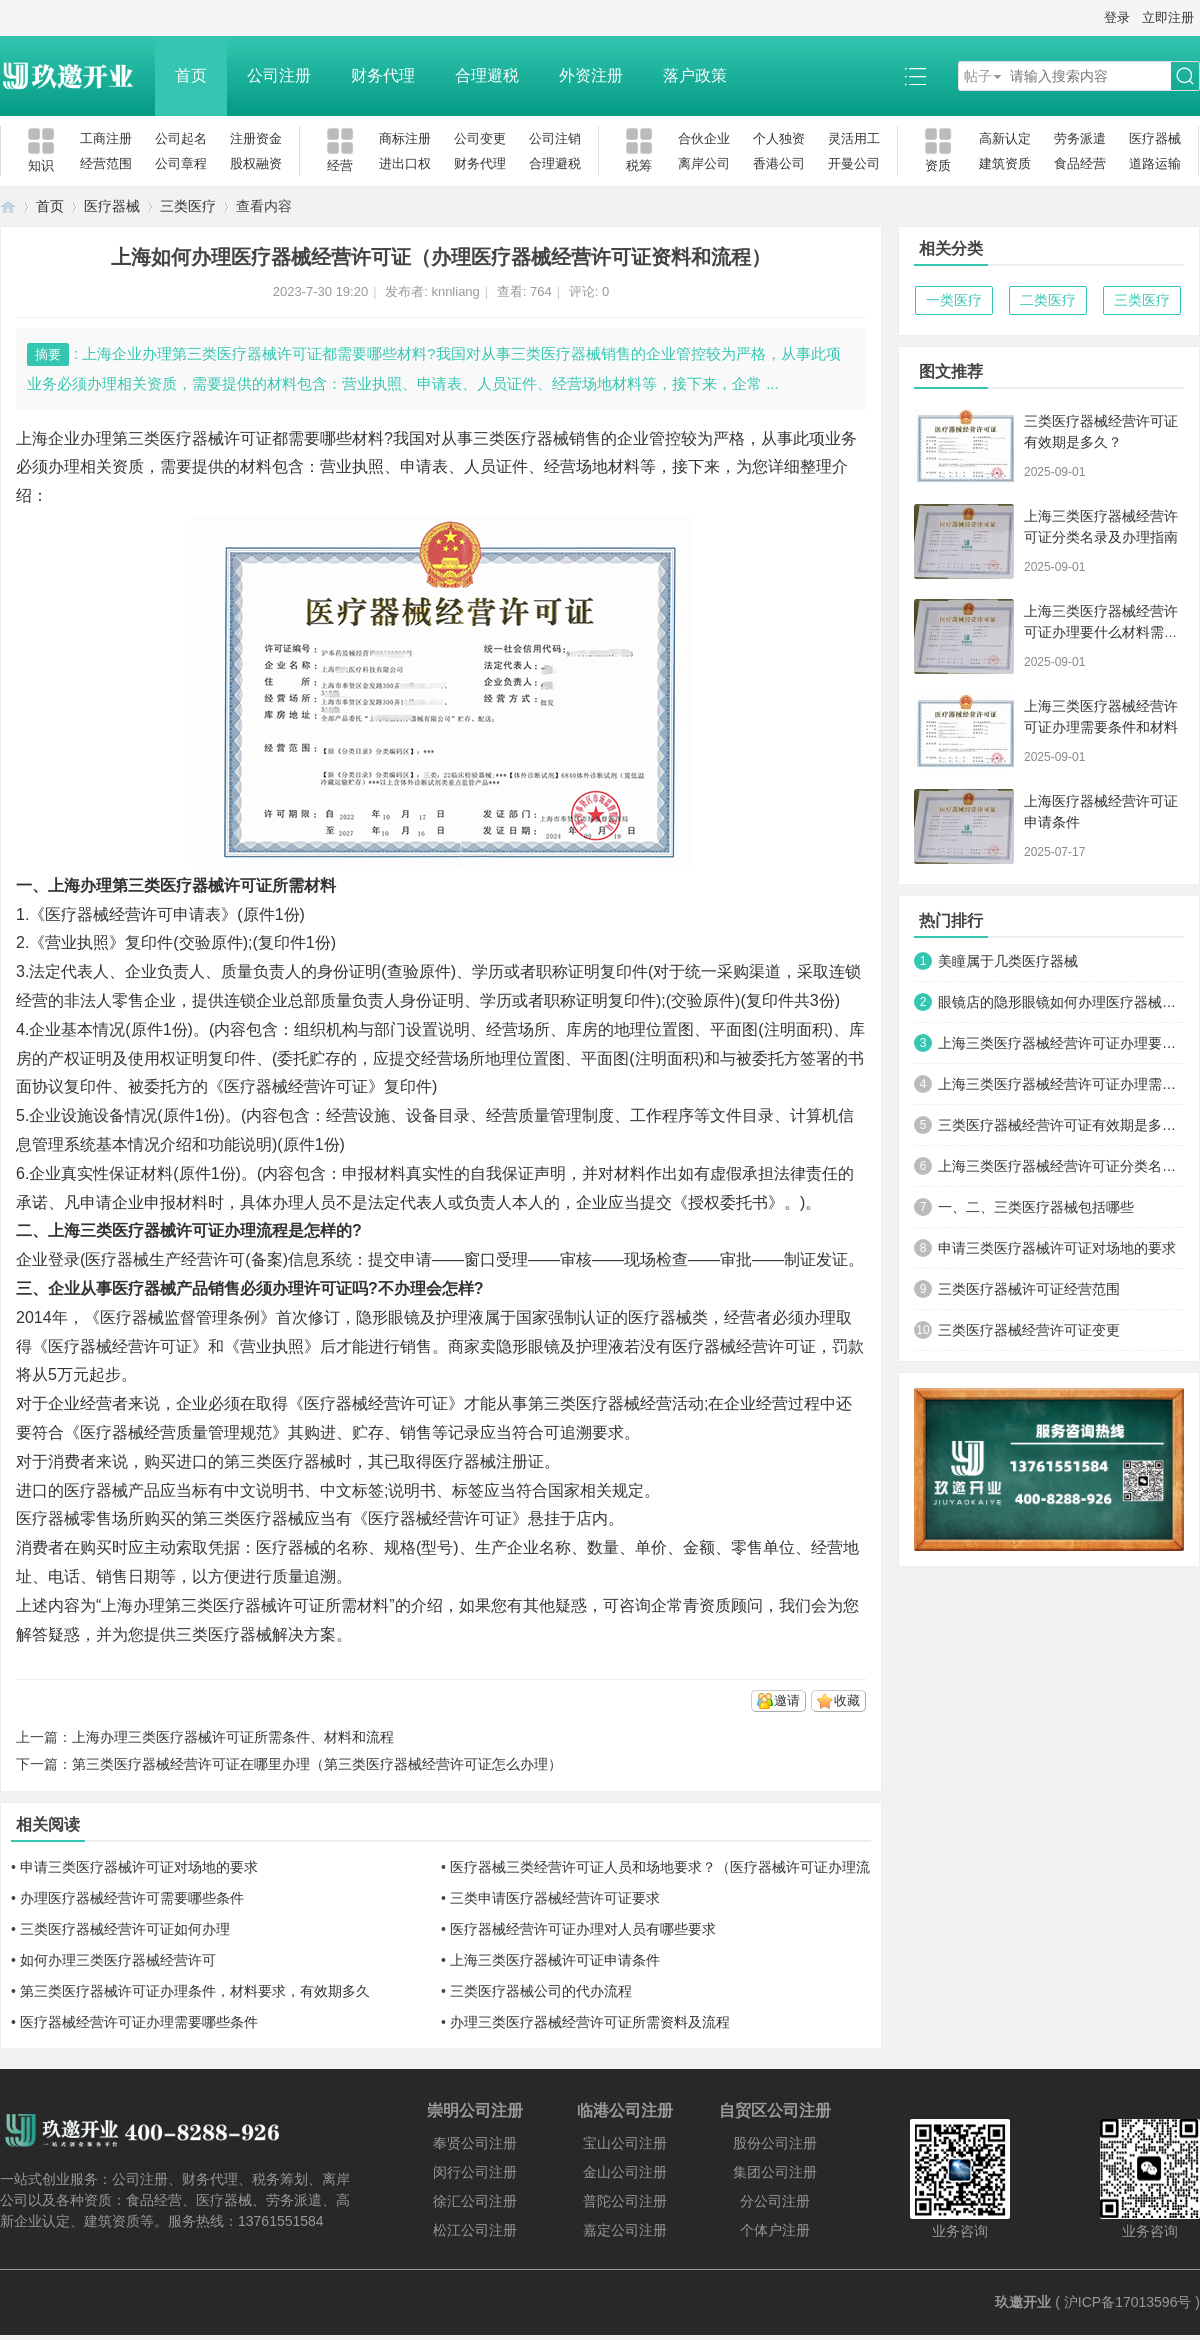 This screenshot has height=2340, width=1200. What do you see at coordinates (854, 163) in the screenshot?
I see `开曼公司` at bounding box center [854, 163].